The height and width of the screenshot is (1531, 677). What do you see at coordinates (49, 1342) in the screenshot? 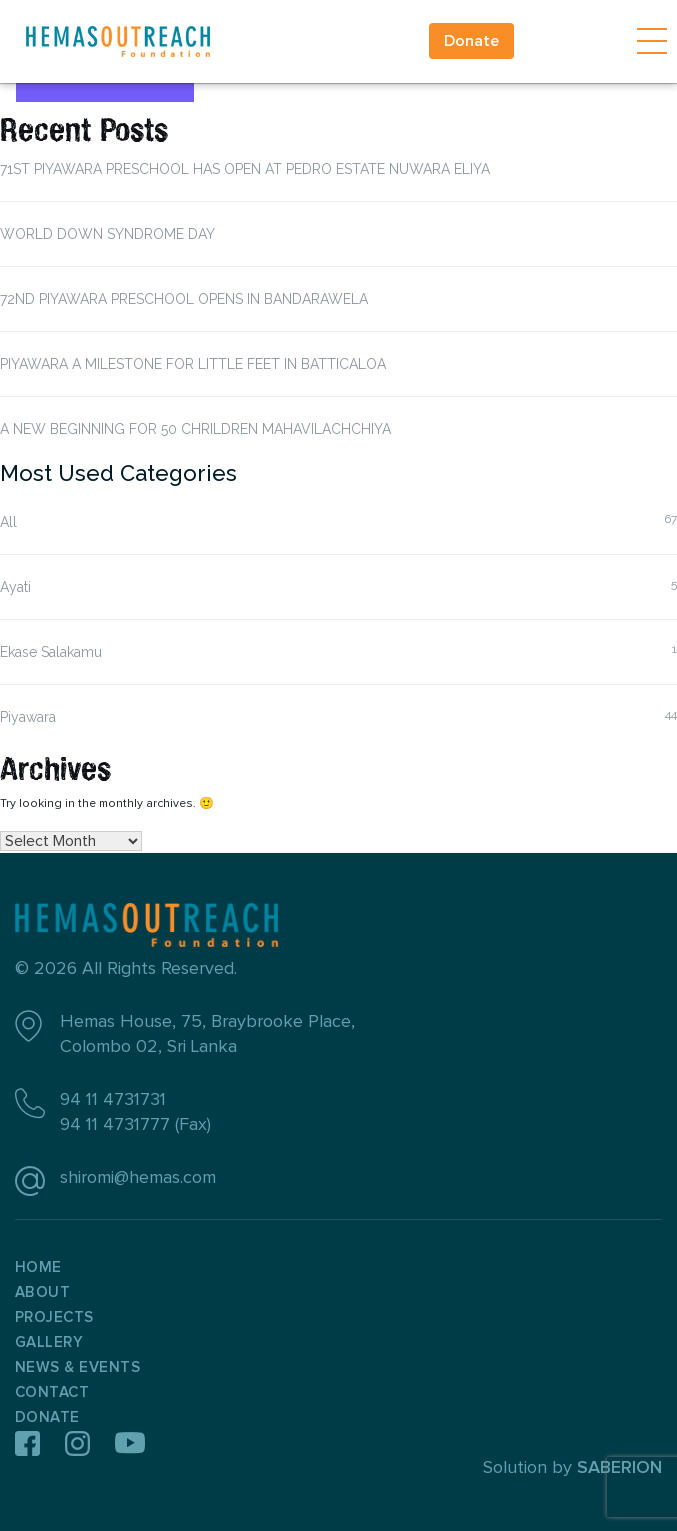
I see `Gallery` at bounding box center [49, 1342].